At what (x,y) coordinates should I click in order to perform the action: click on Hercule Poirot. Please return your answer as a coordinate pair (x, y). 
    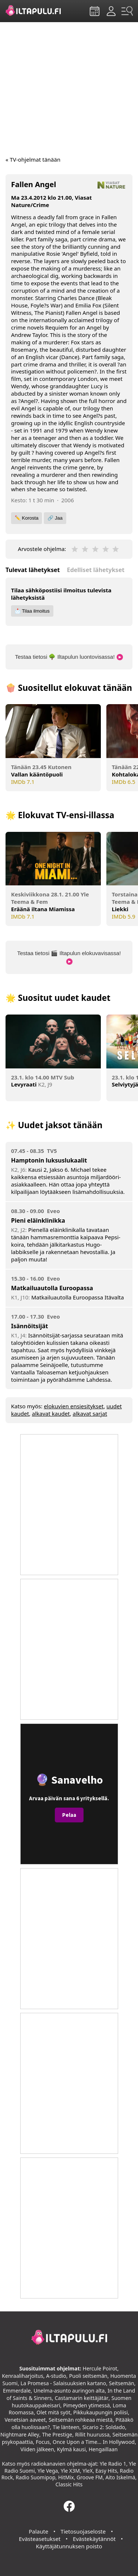
    Looking at the image, I should click on (100, 2368).